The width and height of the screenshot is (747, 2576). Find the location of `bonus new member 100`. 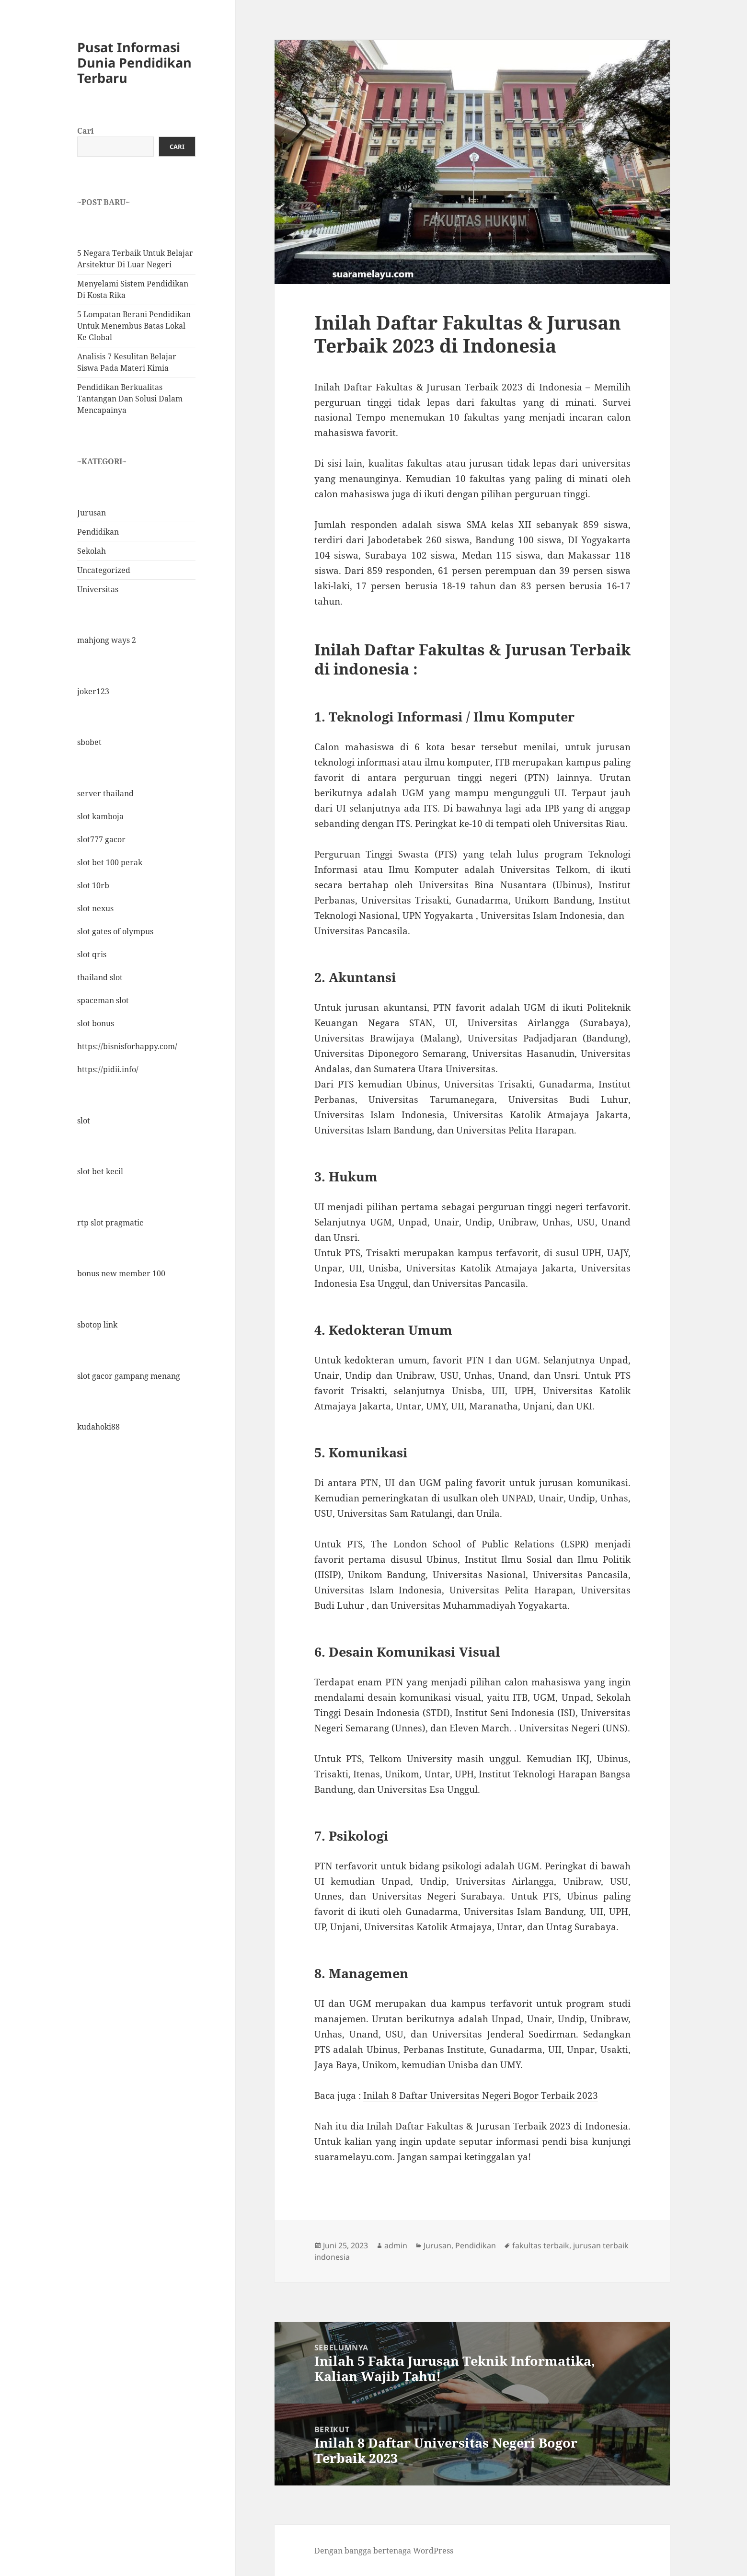

bonus new member 100 is located at coordinates (121, 1273).